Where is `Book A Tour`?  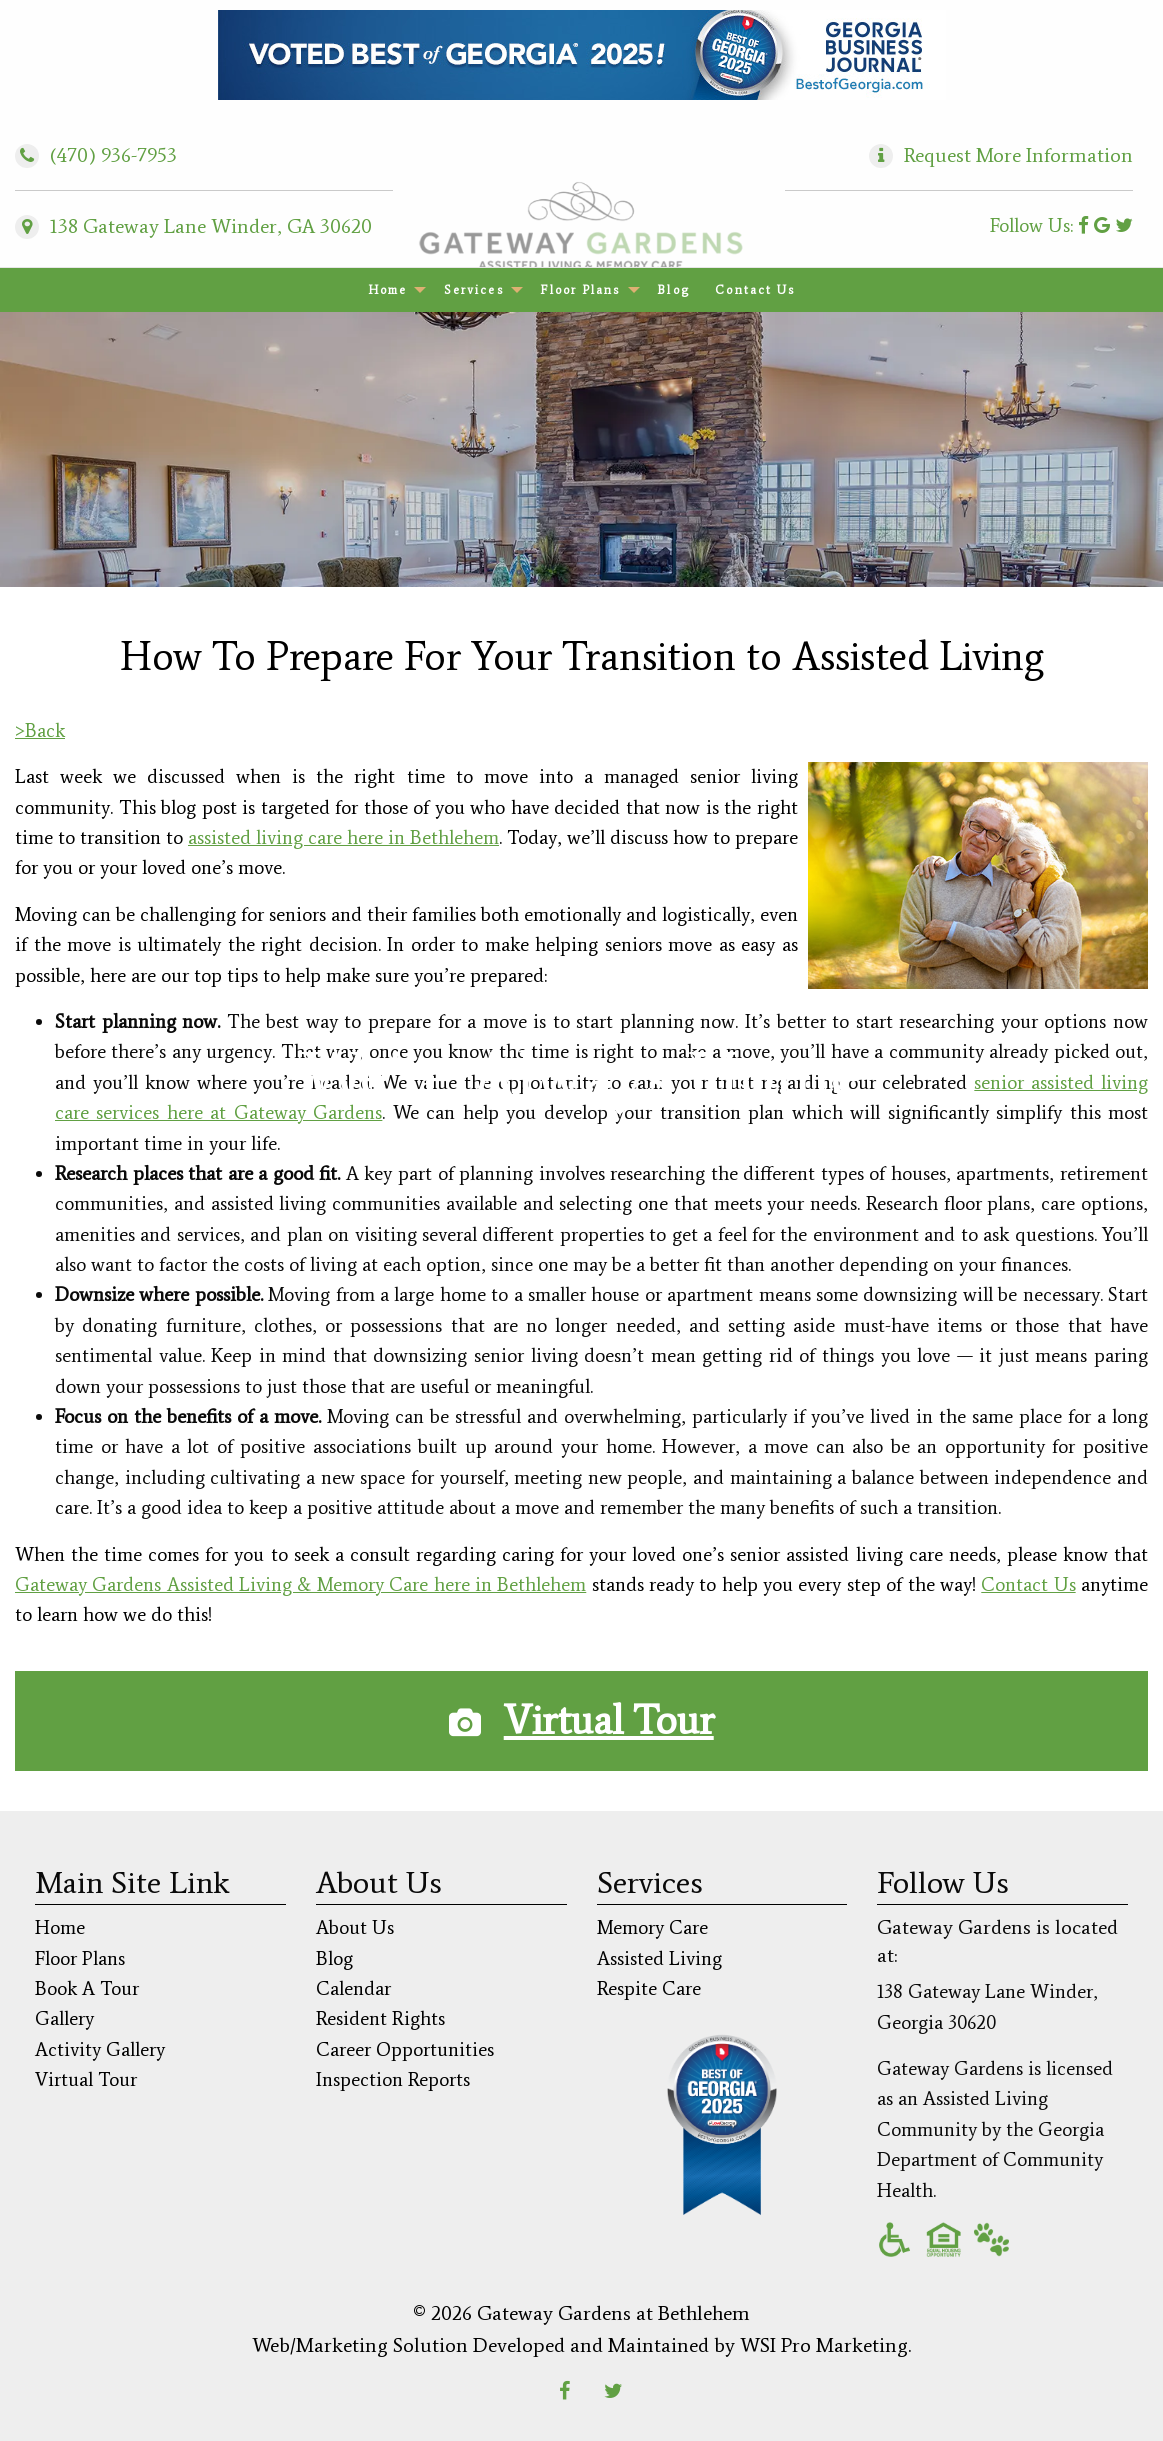 Book A Tour is located at coordinates (87, 1988).